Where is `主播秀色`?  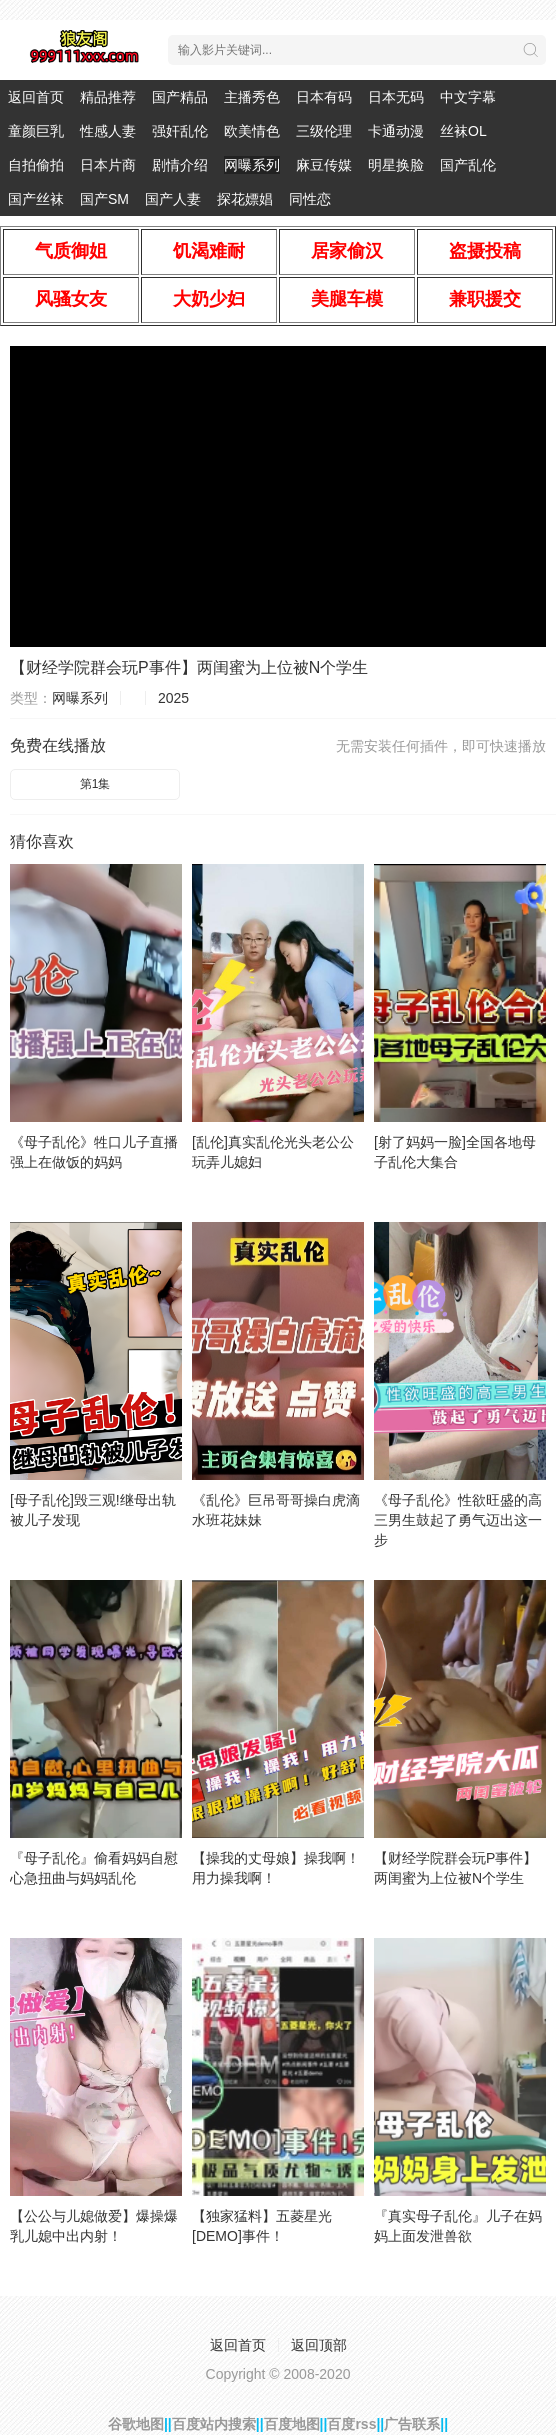
主播秀色 is located at coordinates (252, 97).